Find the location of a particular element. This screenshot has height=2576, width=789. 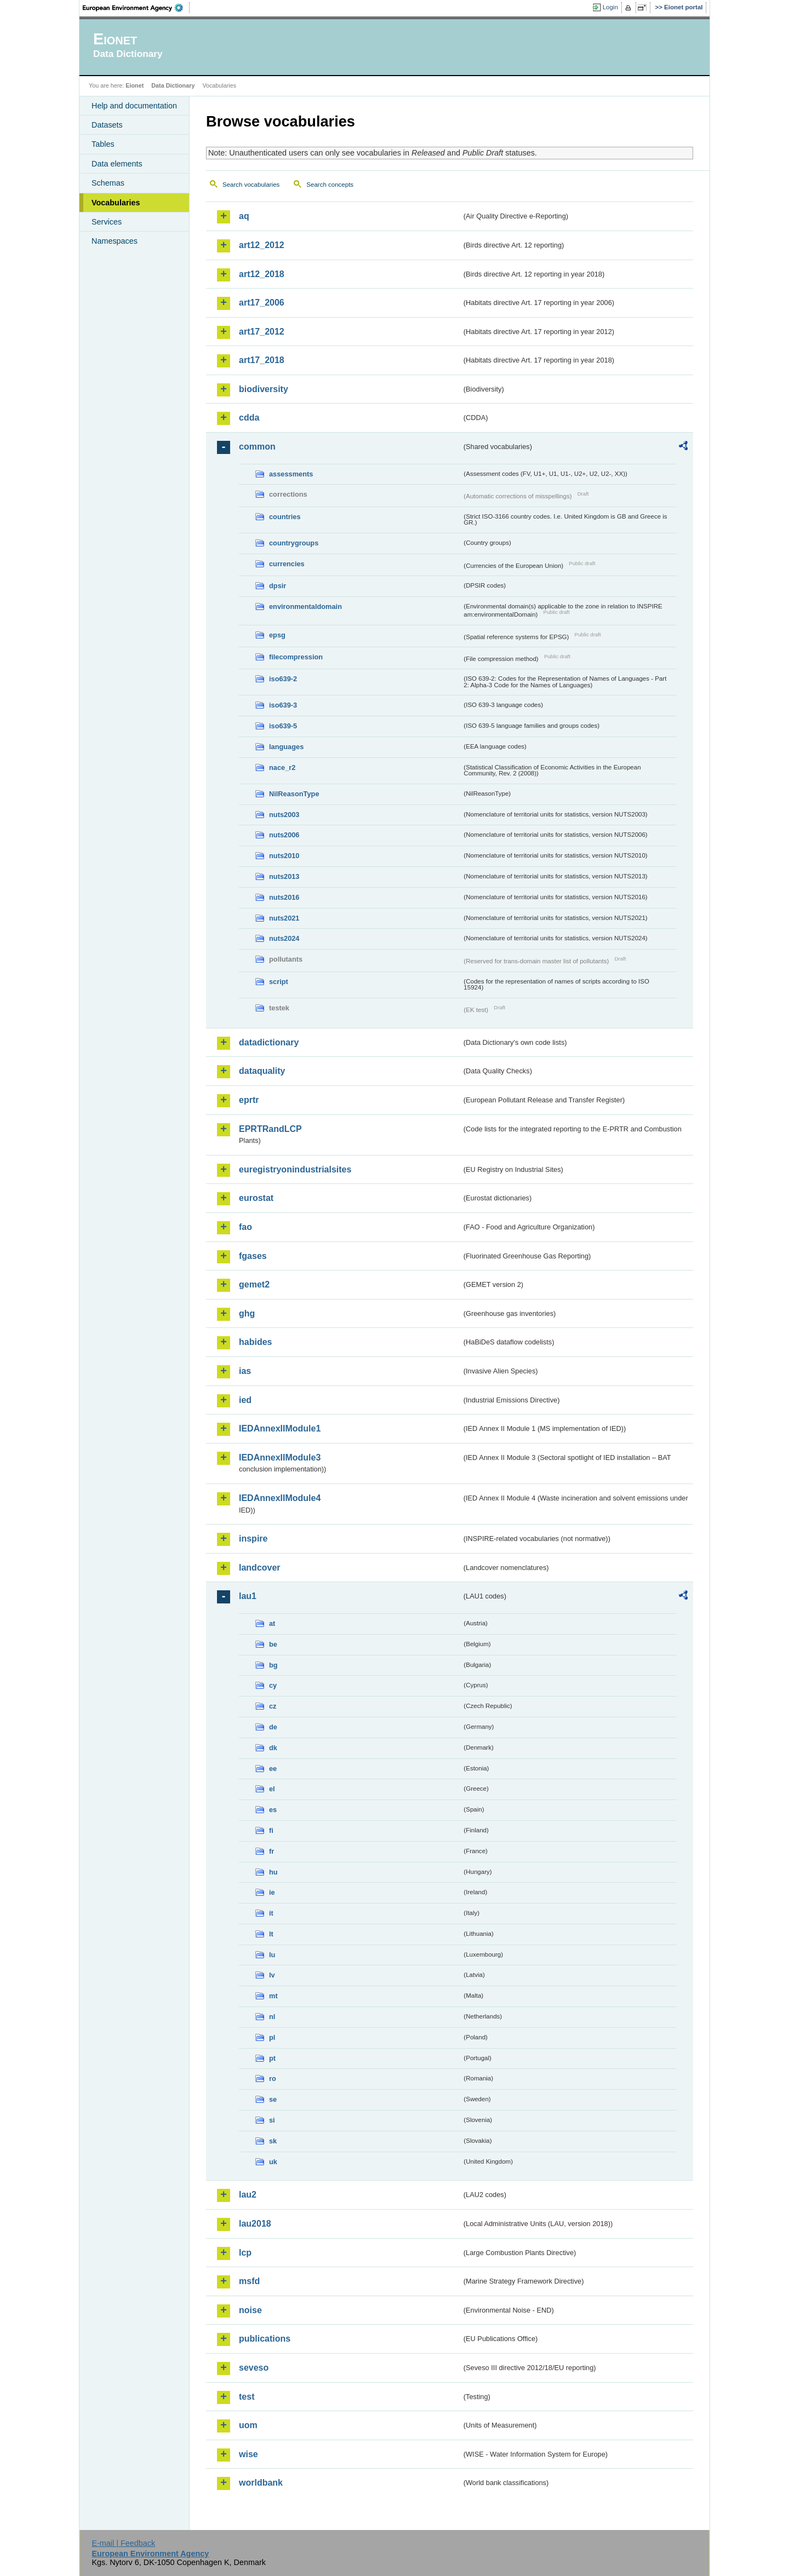

msfd is located at coordinates (249, 2281).